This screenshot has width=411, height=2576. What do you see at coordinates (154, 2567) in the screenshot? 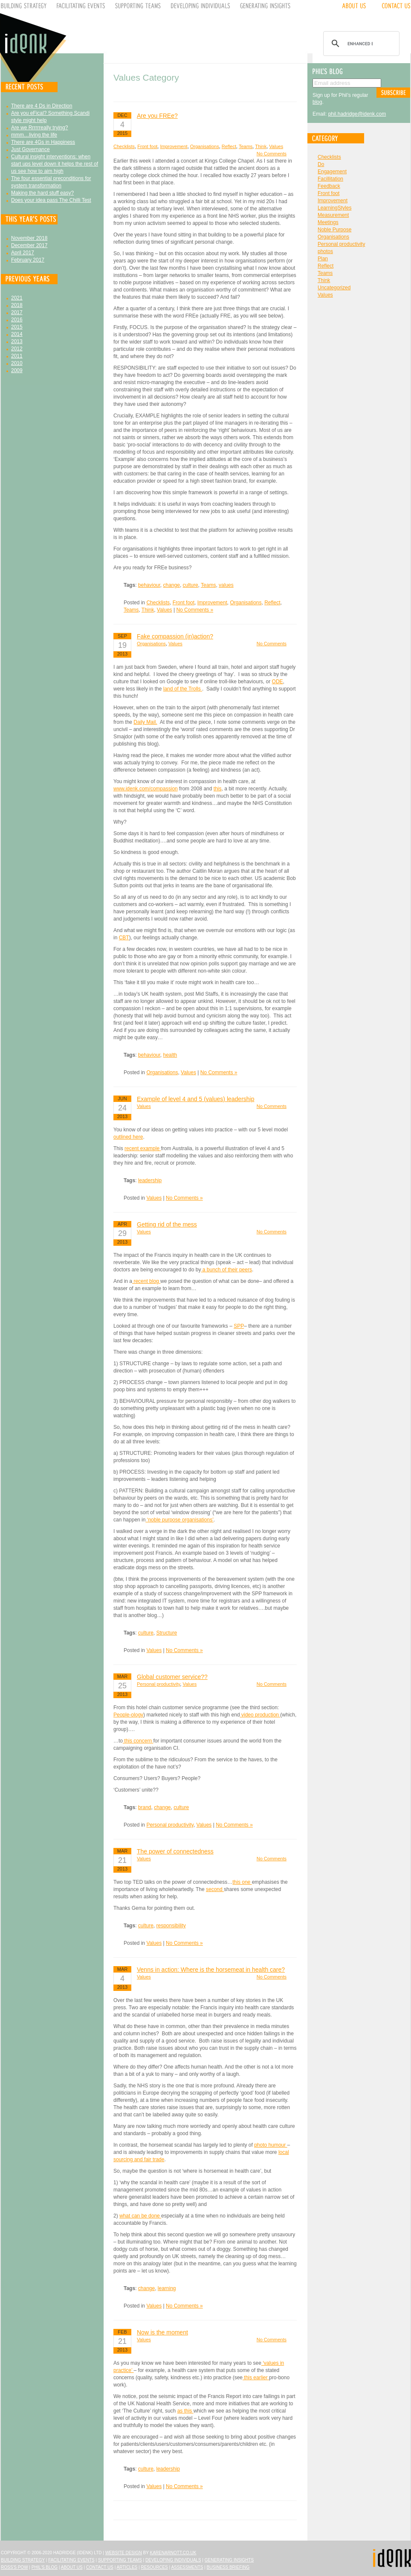
I see `Resources` at bounding box center [154, 2567].